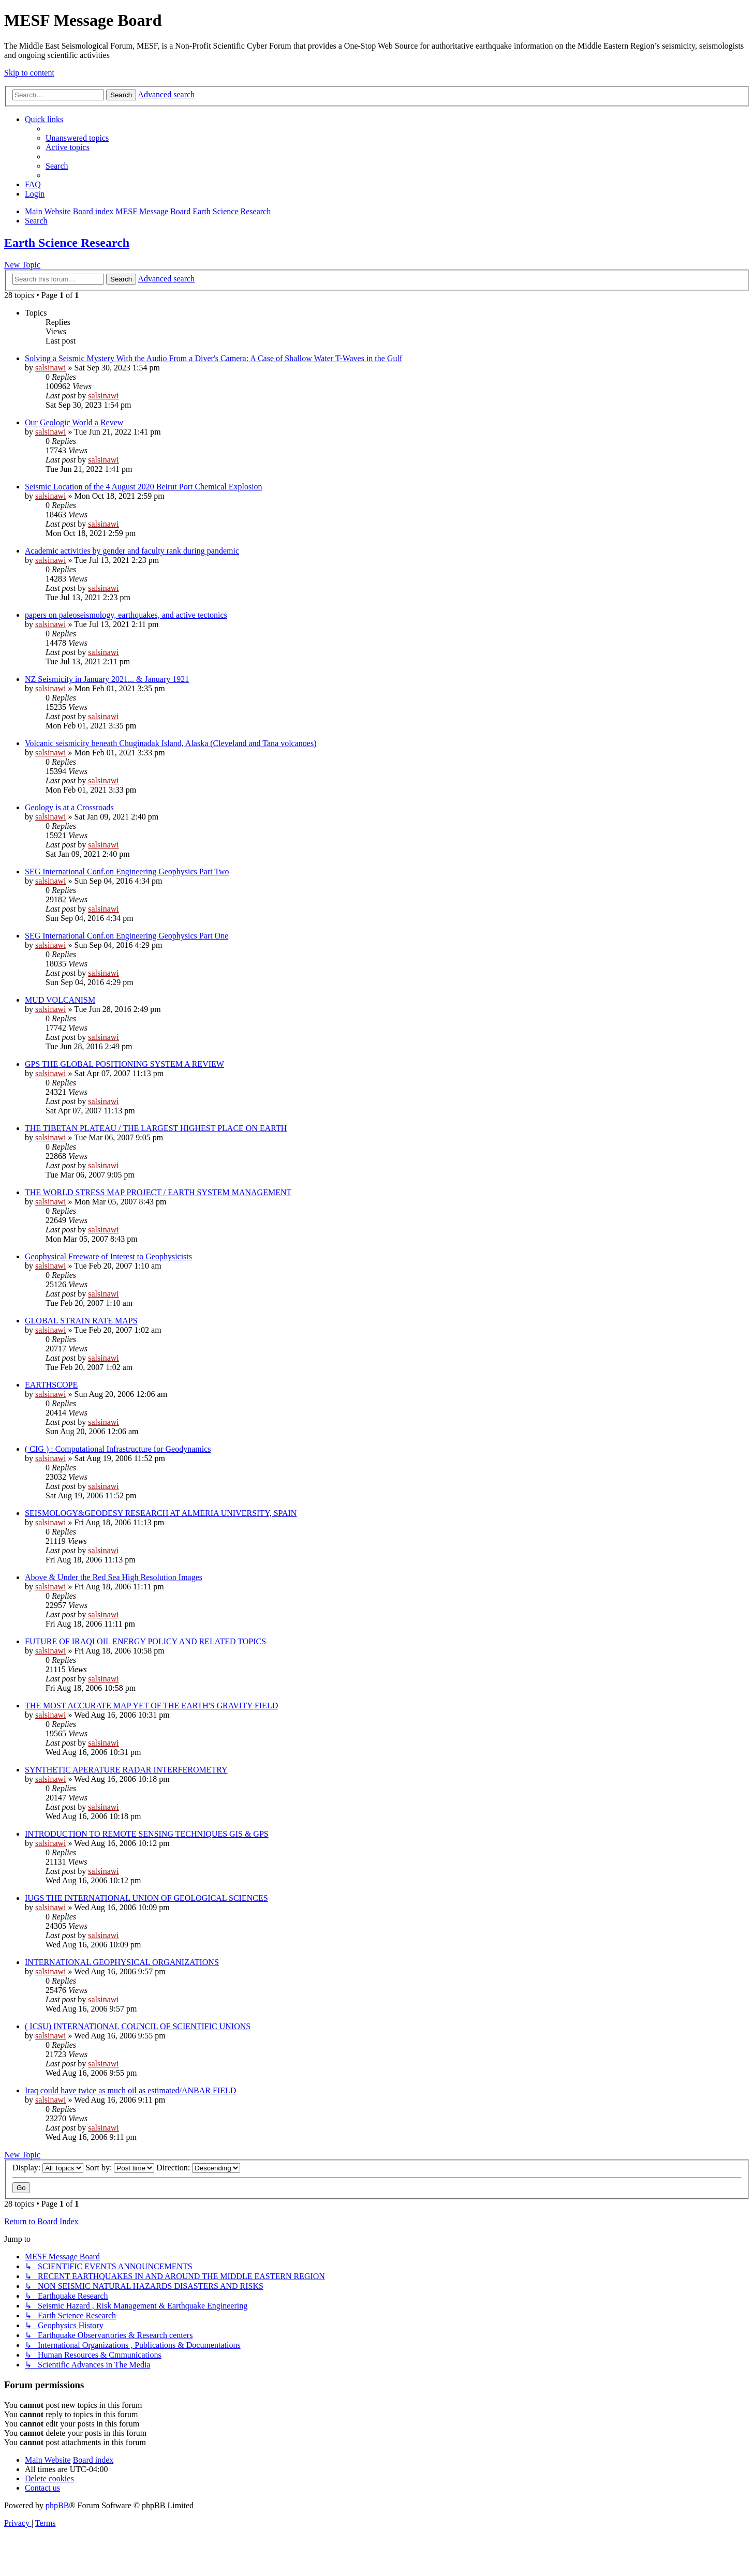  Describe the element at coordinates (127, 871) in the screenshot. I see `SEG International Conf.on Engineering Geophysics Part Two` at that location.